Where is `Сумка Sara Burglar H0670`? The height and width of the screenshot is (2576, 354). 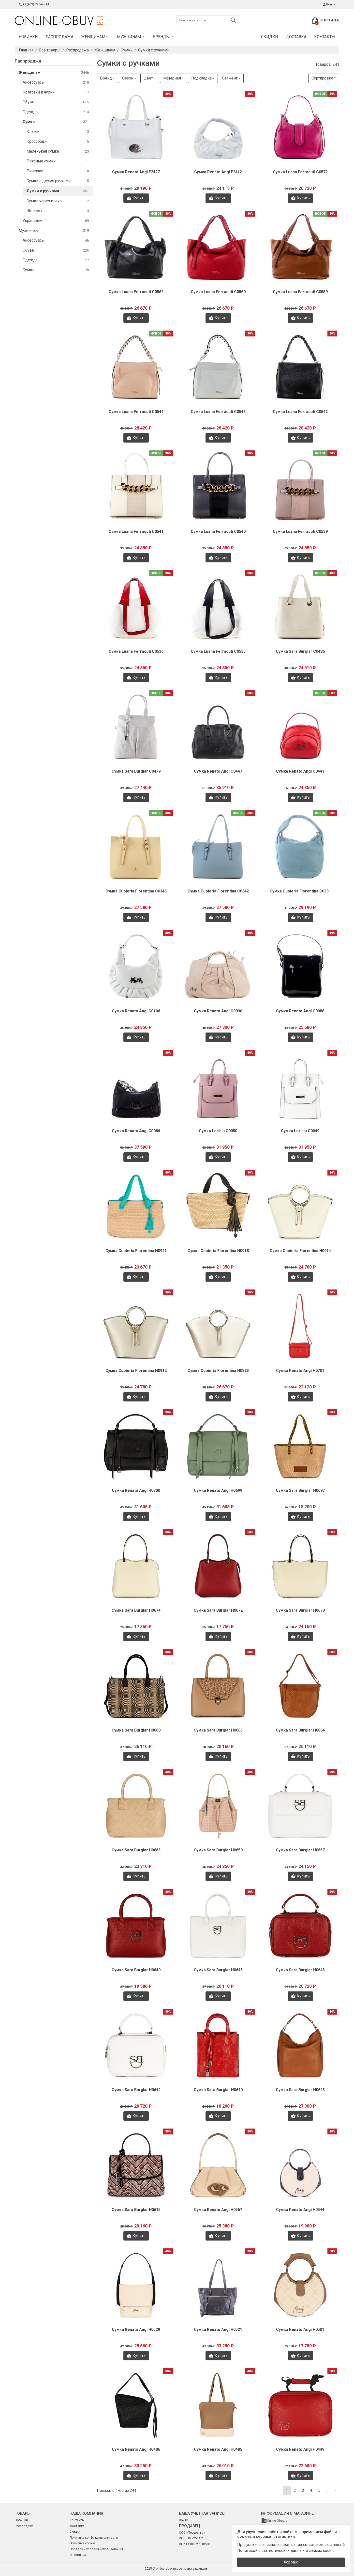
Сумка Sara Burglar H0670 is located at coordinates (300, 1610).